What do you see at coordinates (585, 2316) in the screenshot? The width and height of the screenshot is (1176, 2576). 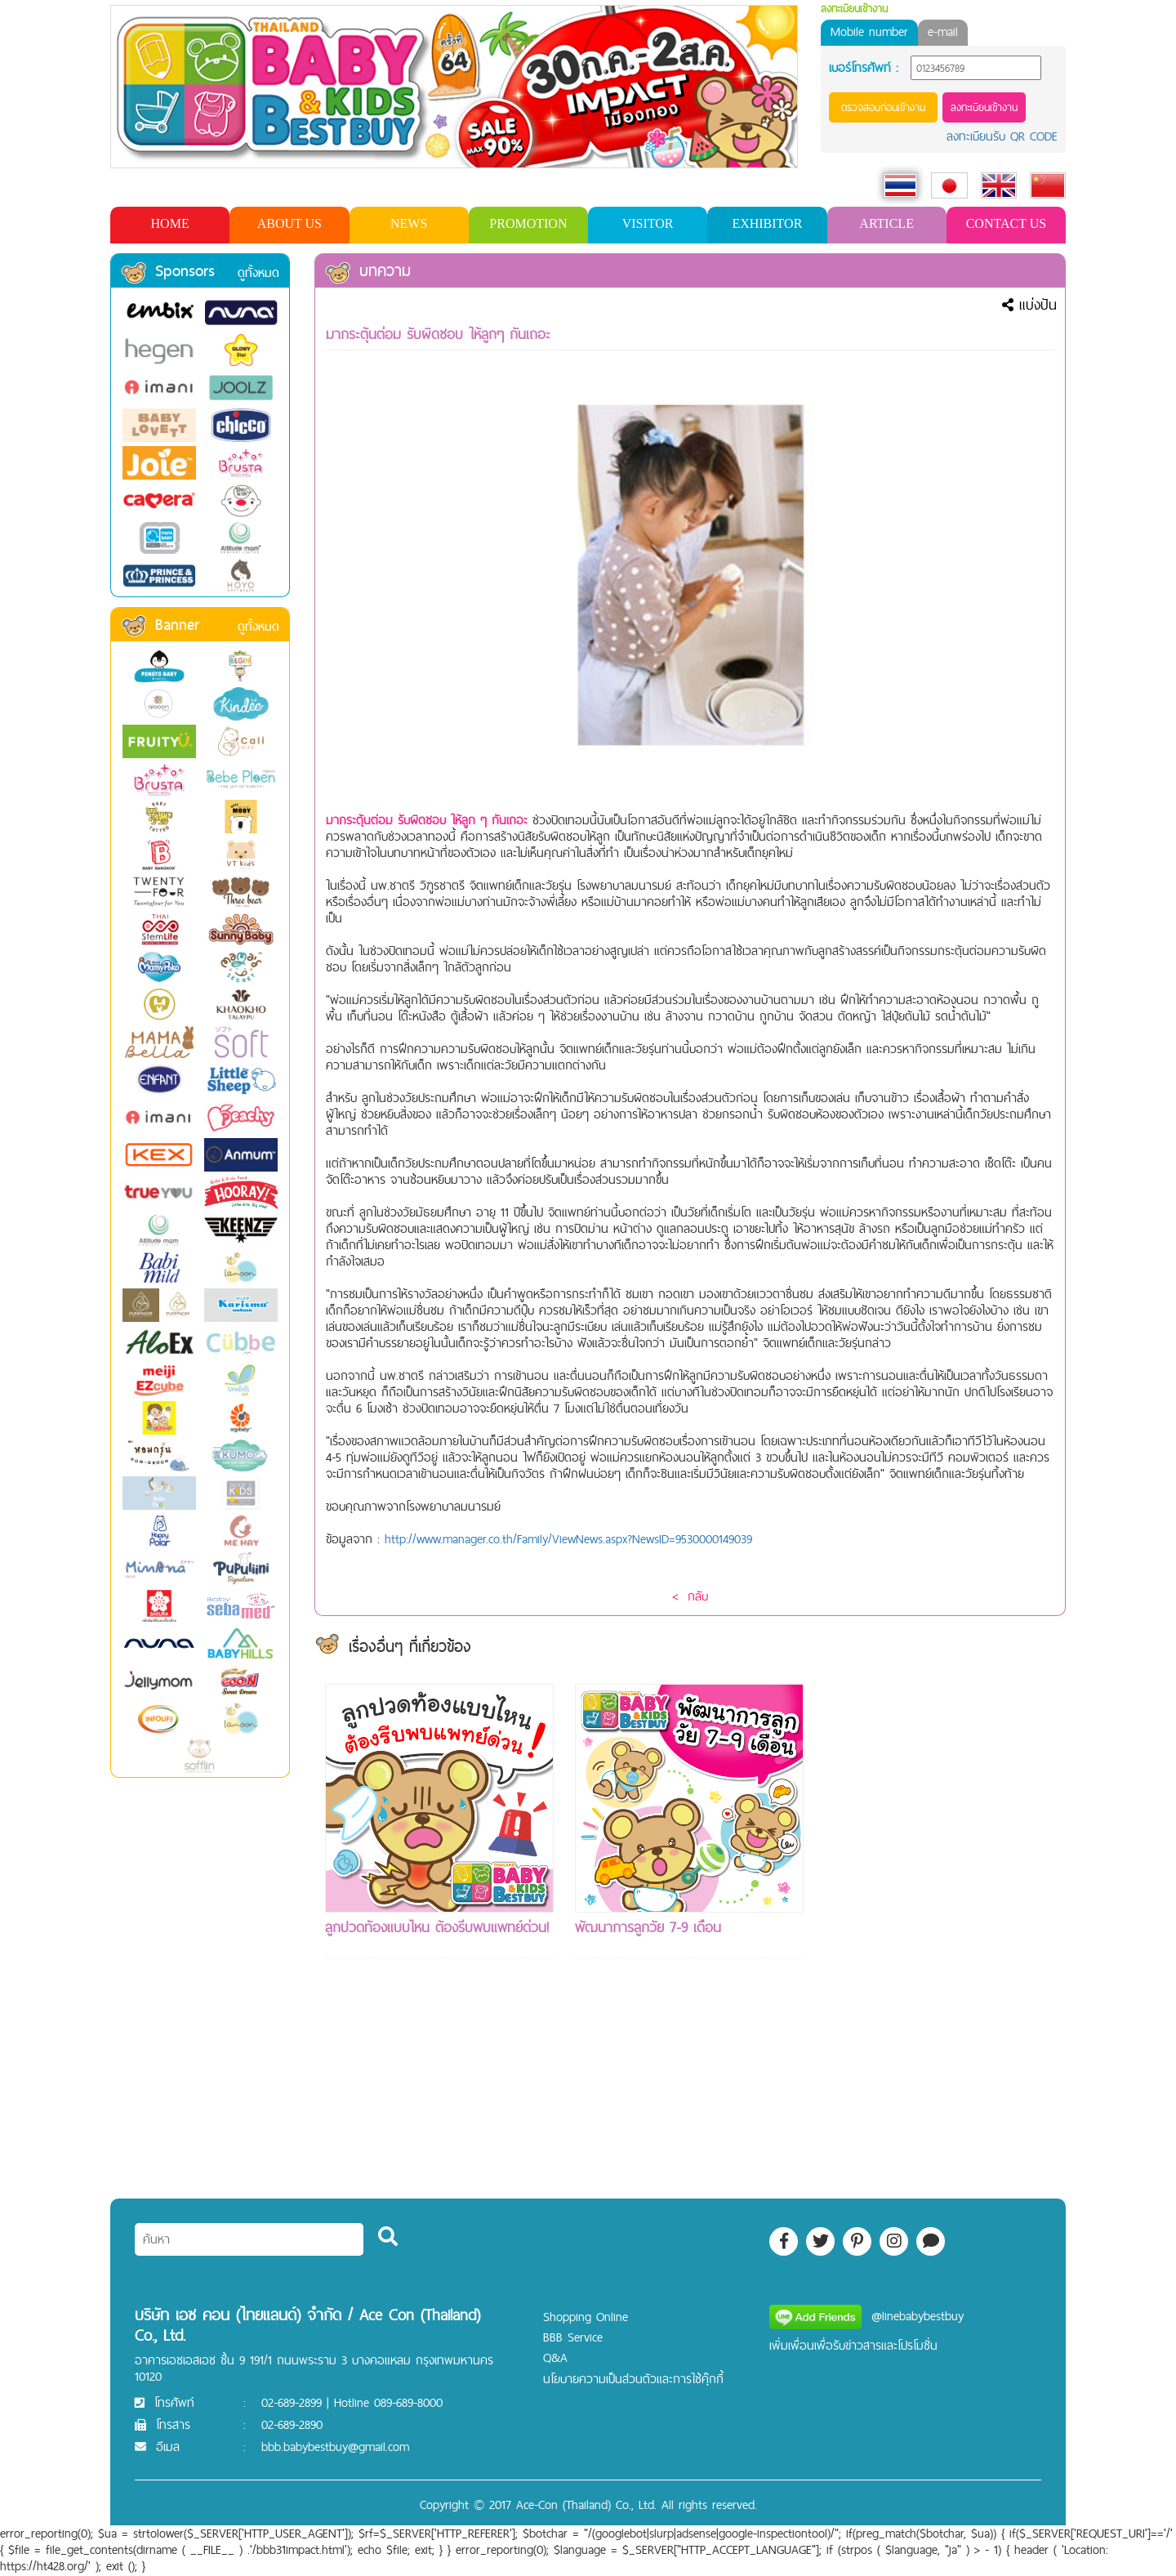 I see `Shopping Online` at bounding box center [585, 2316].